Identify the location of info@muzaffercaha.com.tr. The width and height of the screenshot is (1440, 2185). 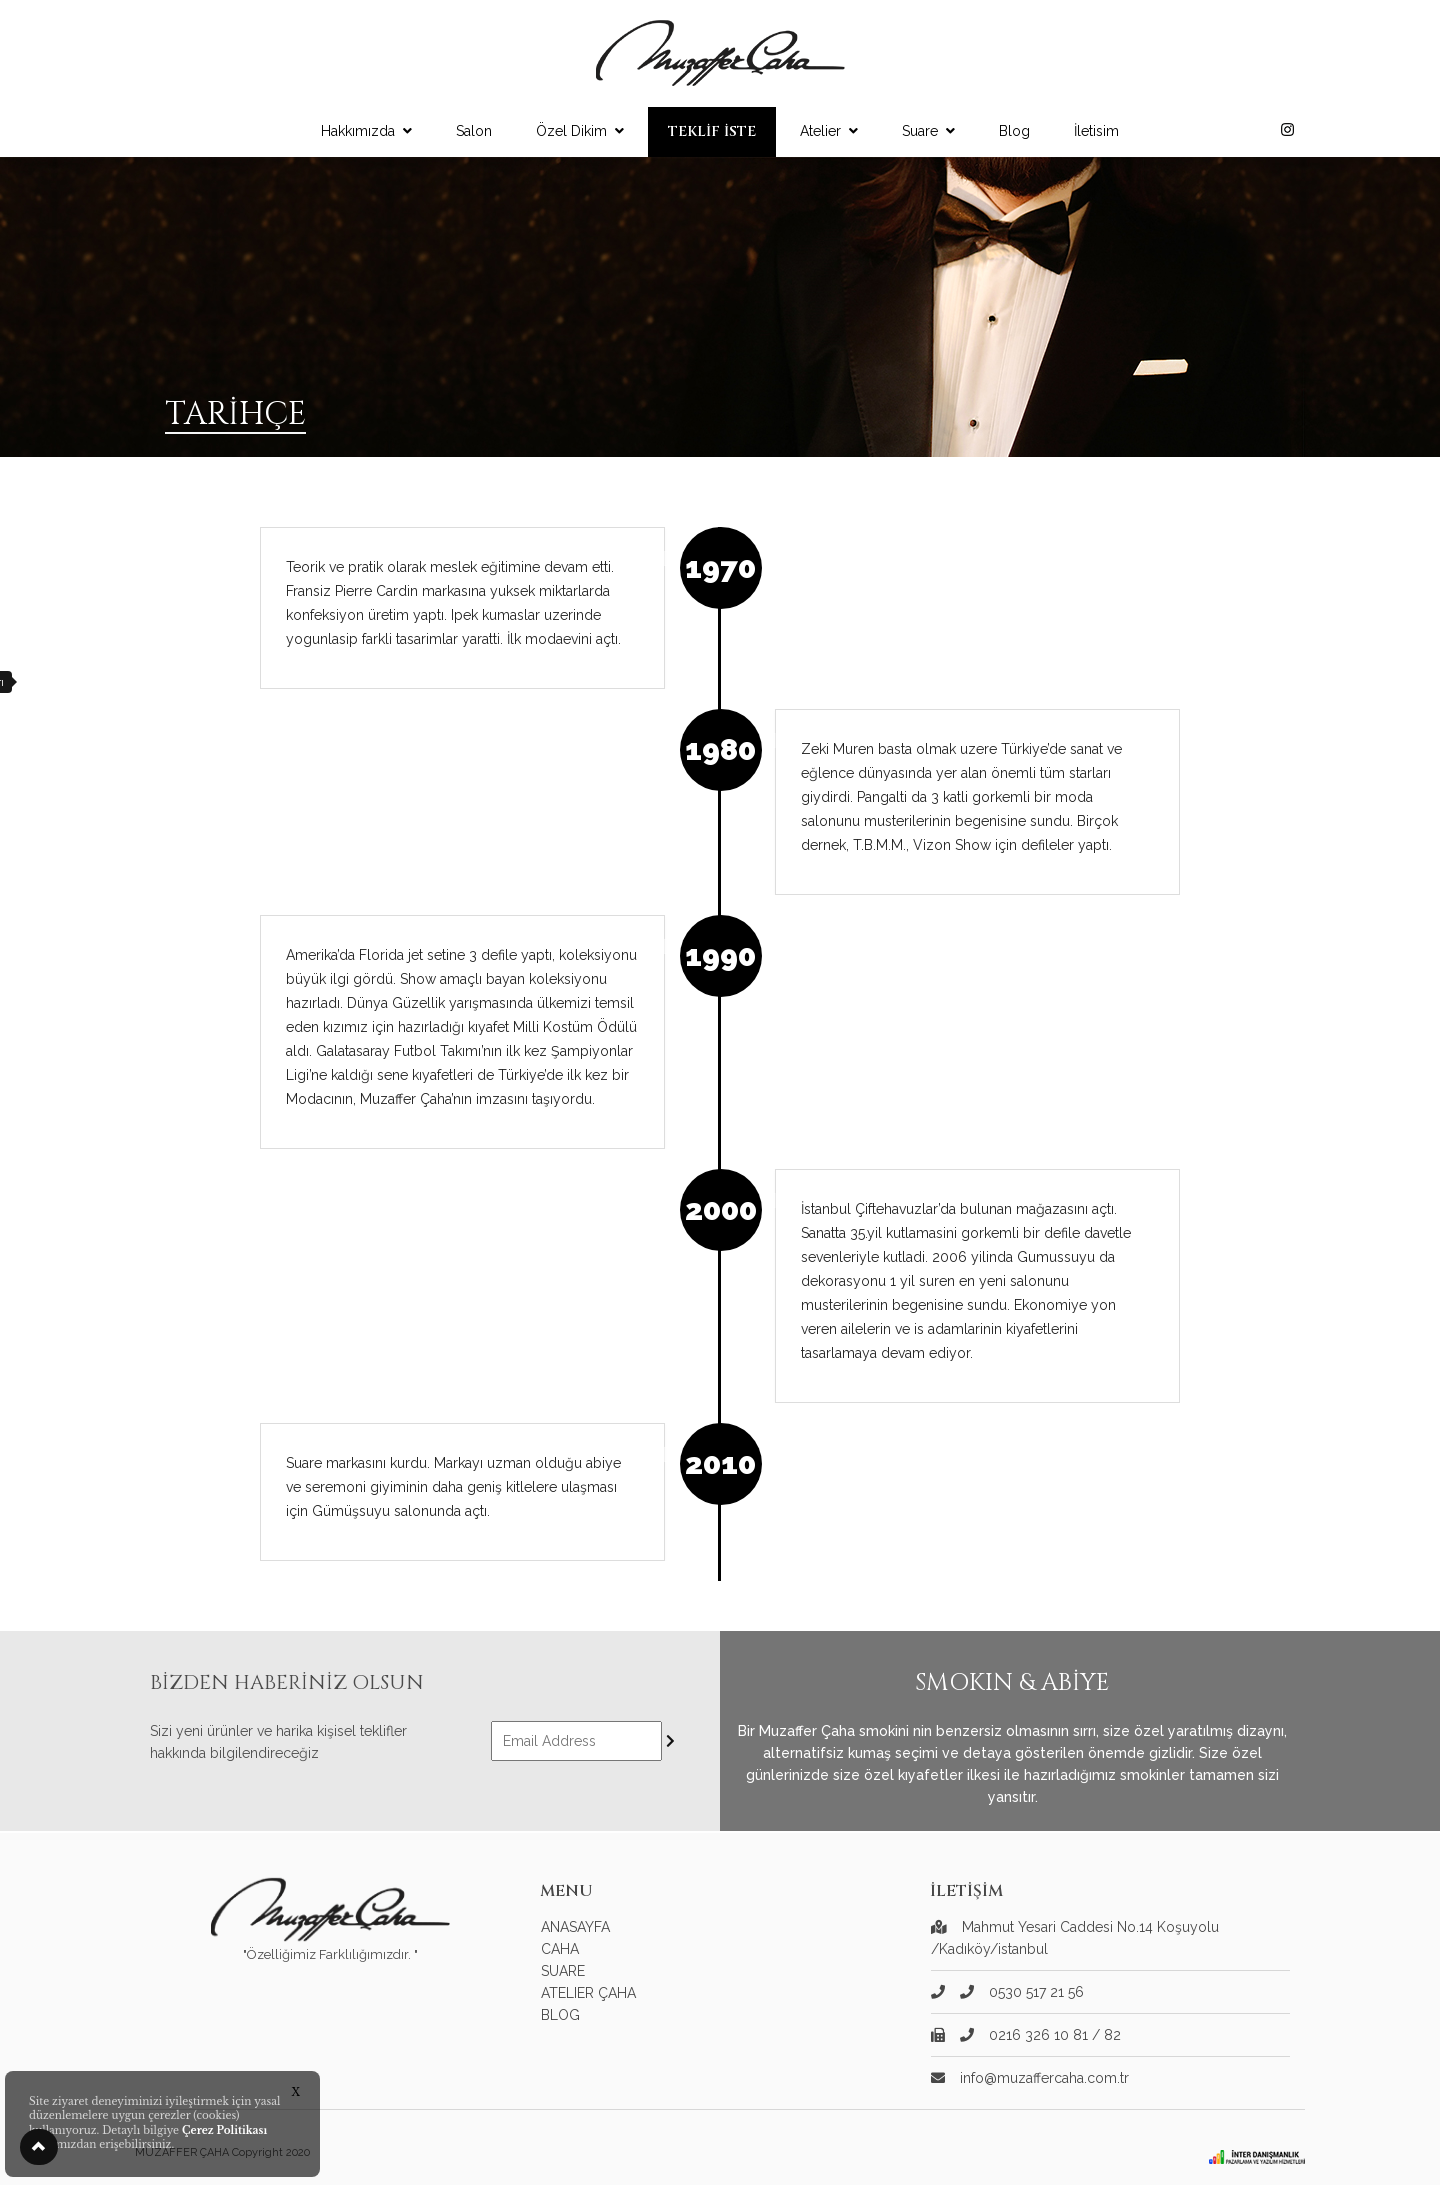
(1044, 2078).